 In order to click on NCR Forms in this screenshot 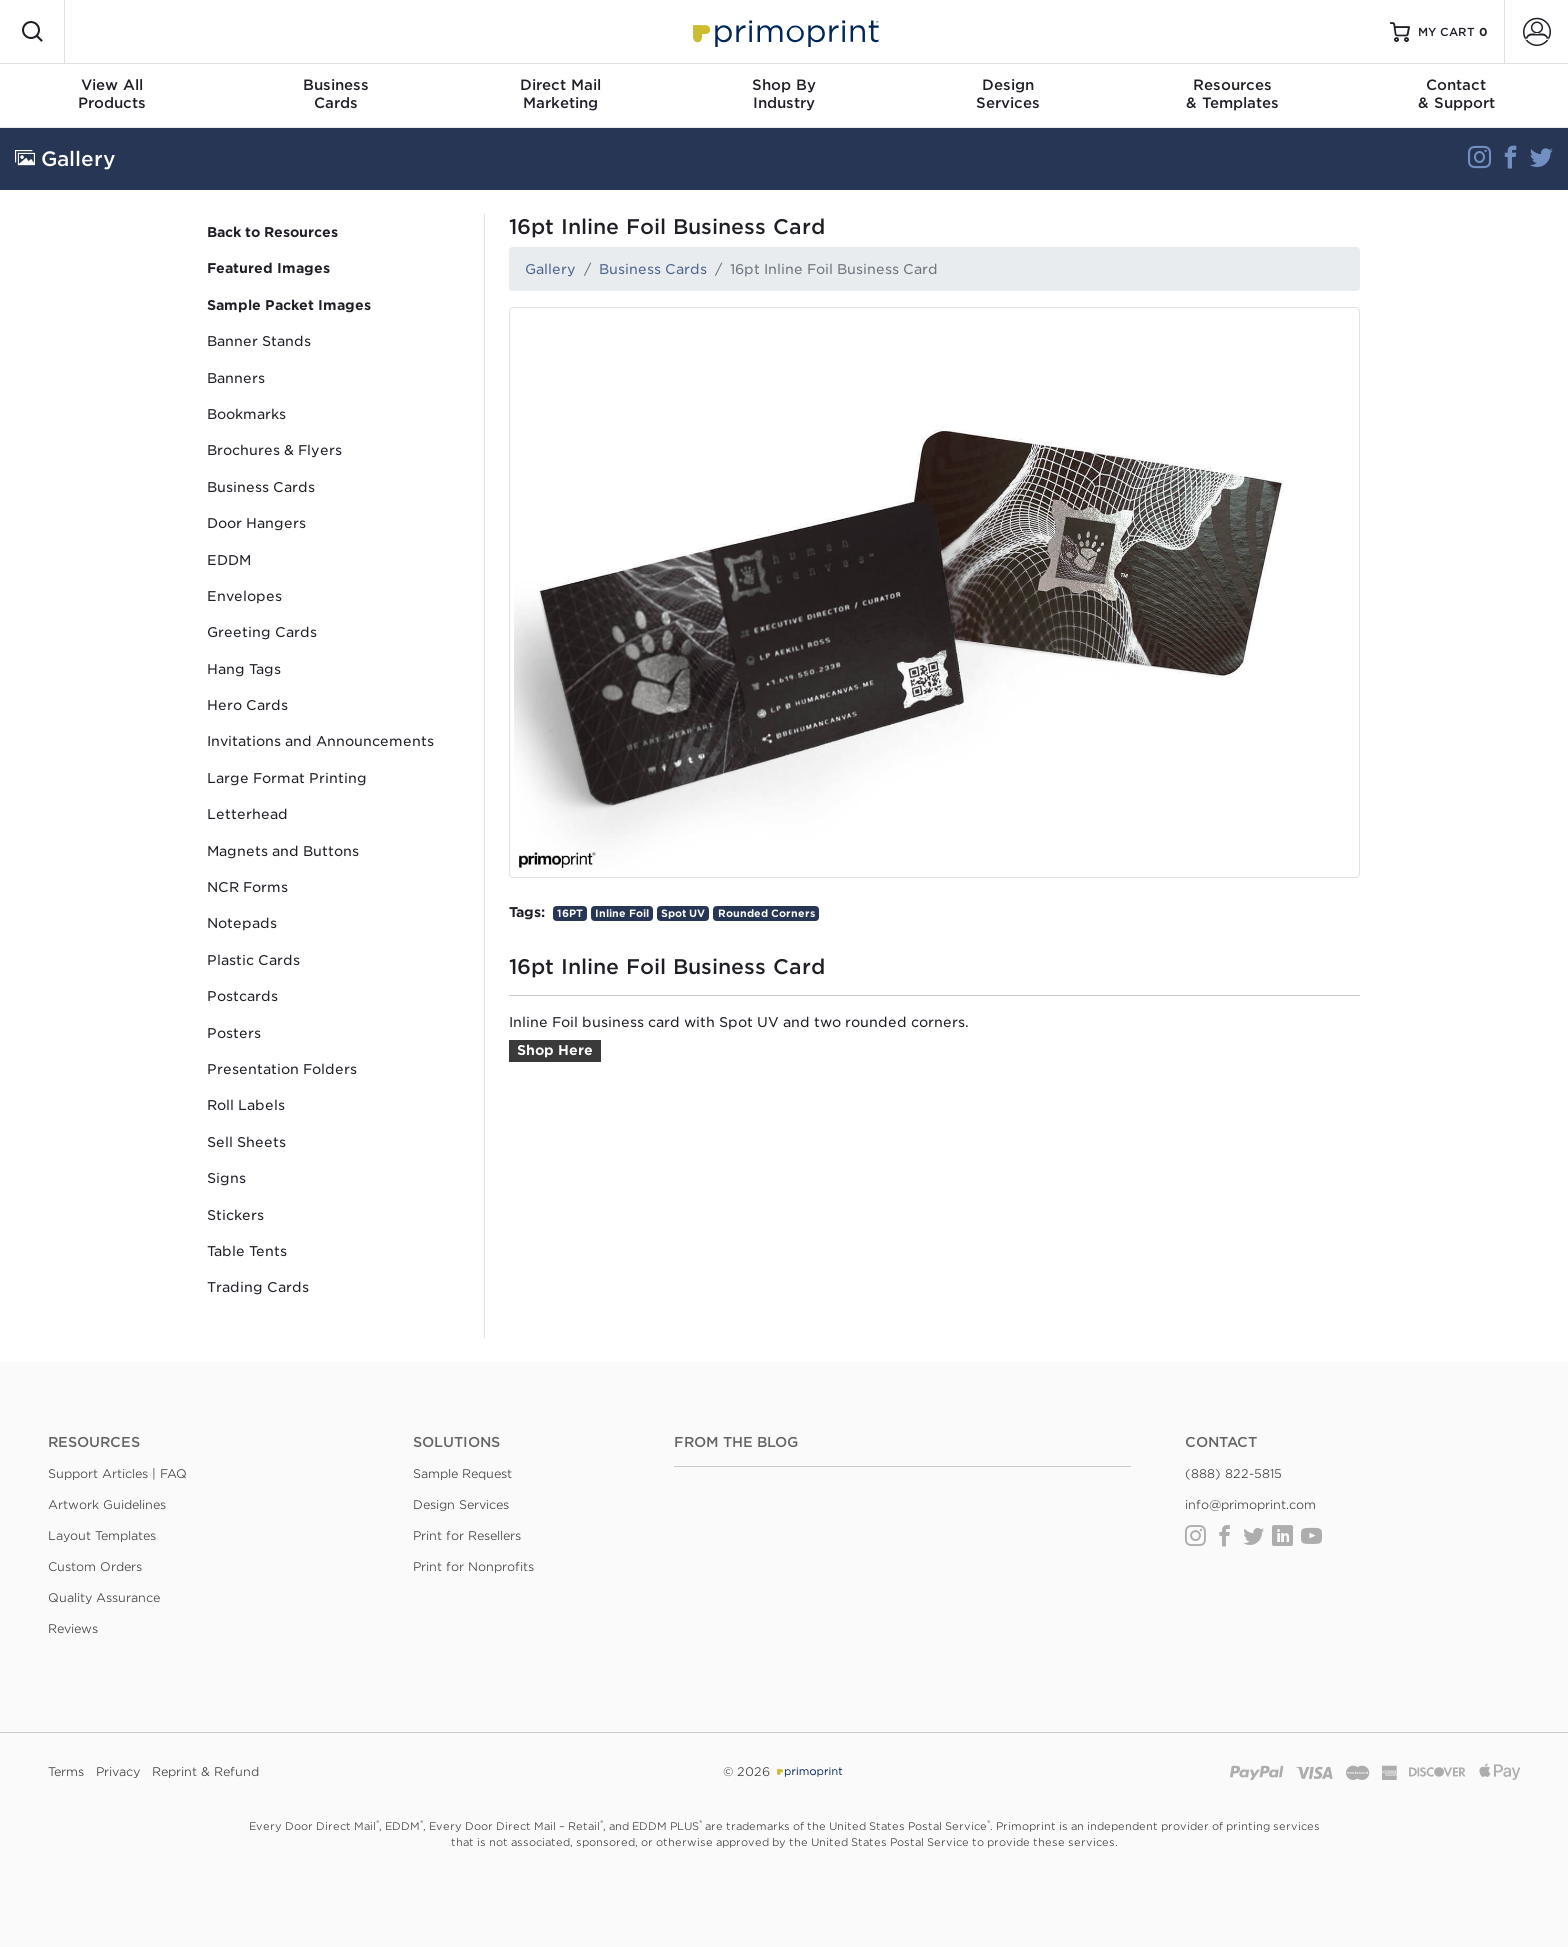, I will do `click(247, 887)`.